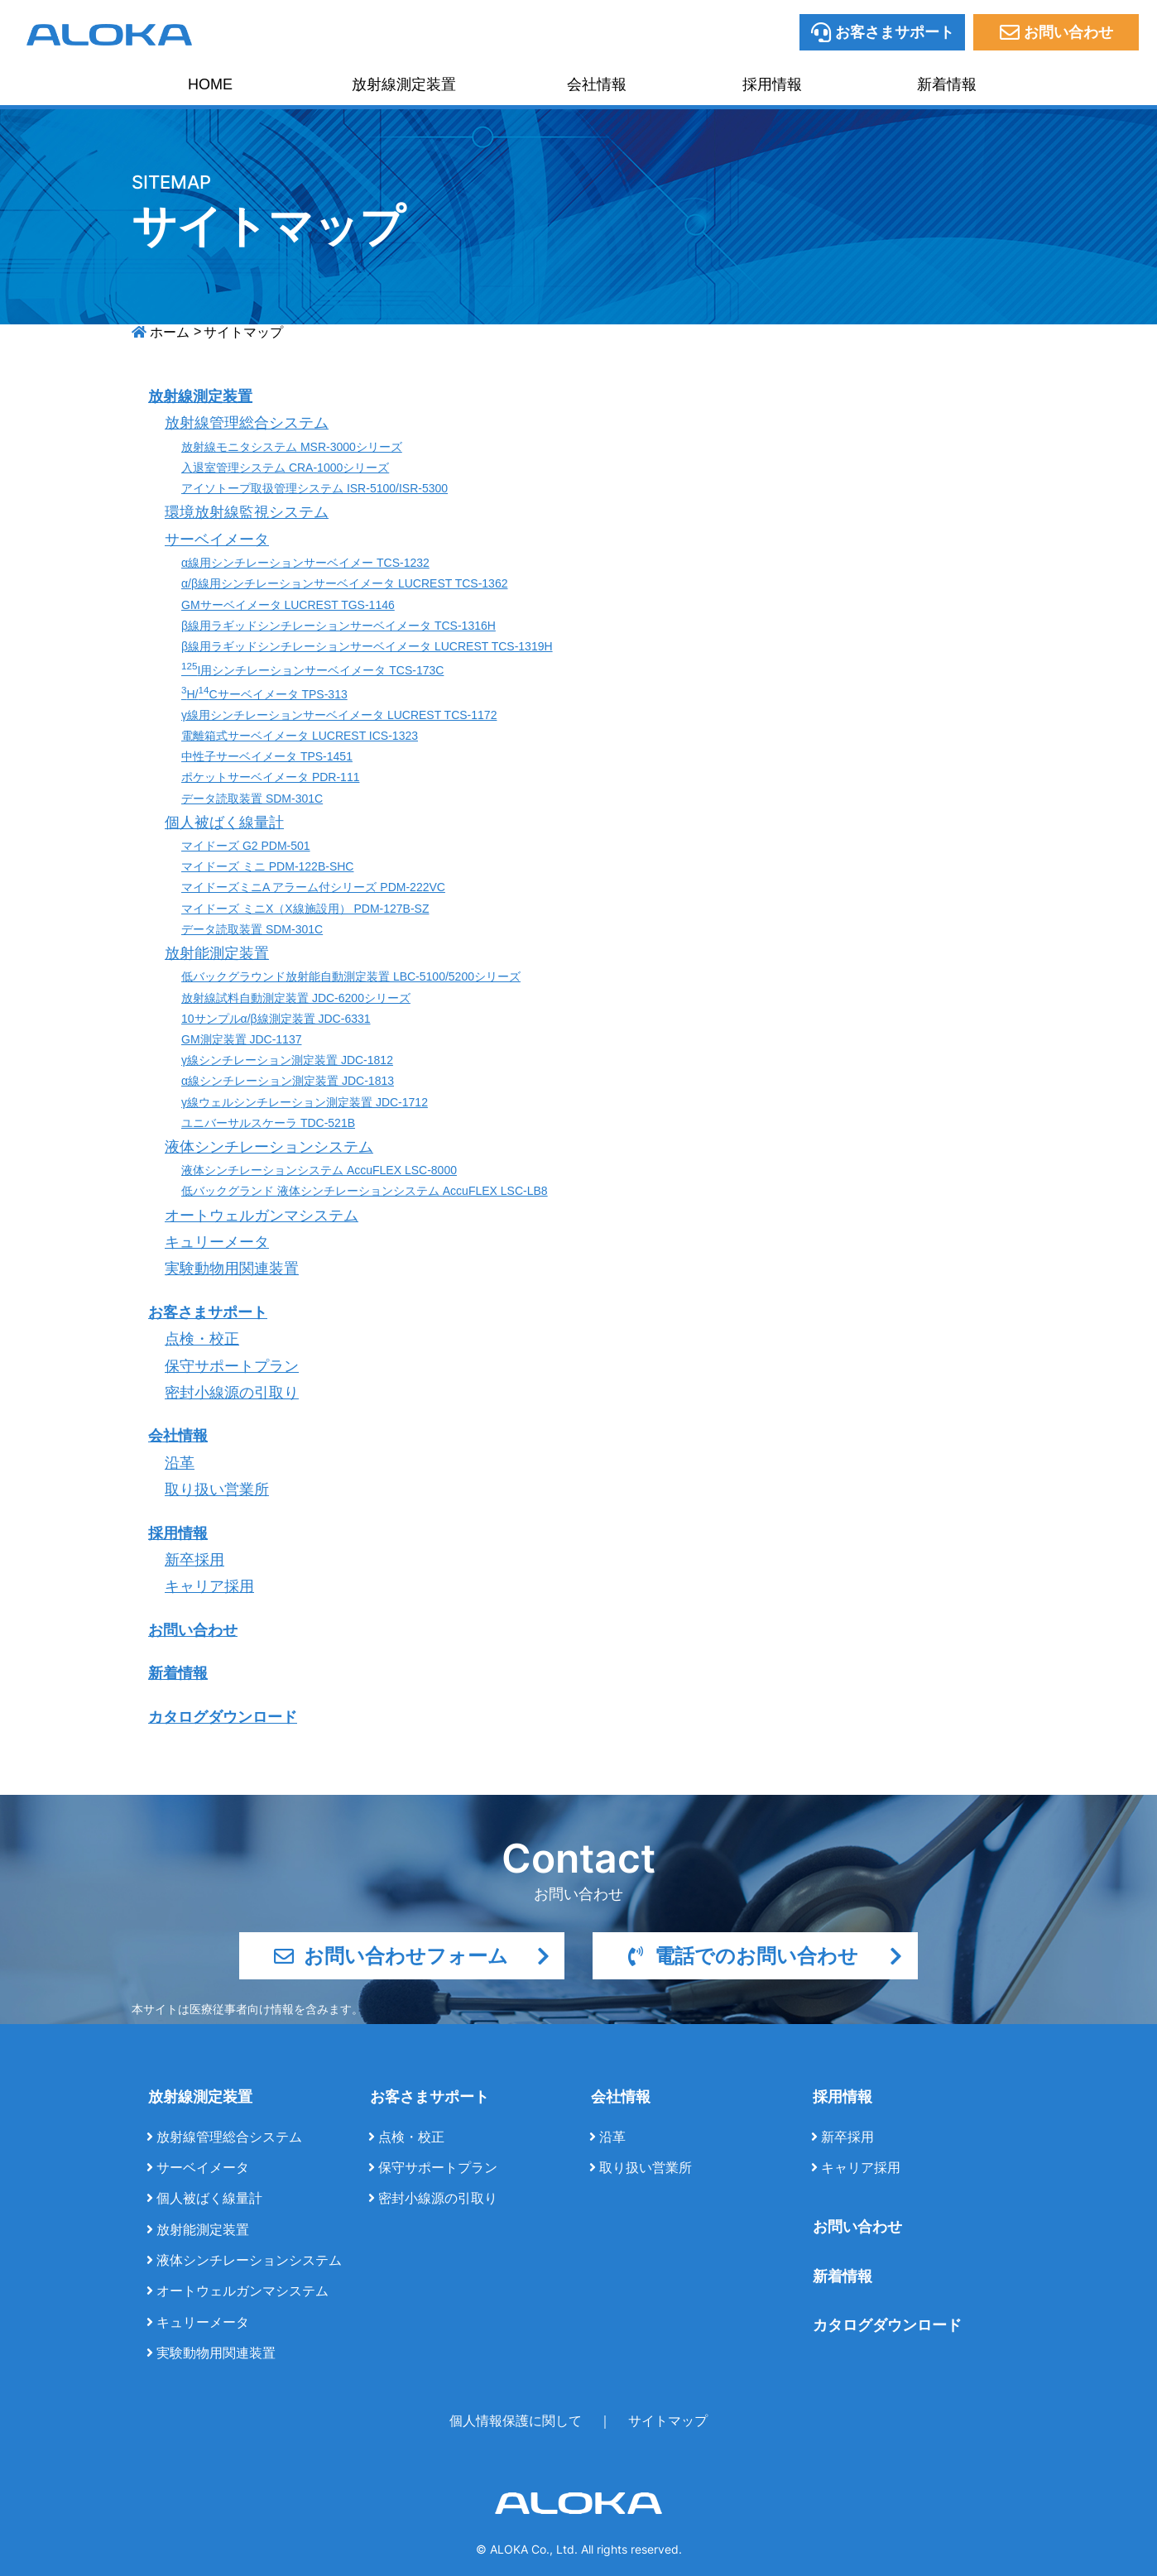 The width and height of the screenshot is (1157, 2576). Describe the element at coordinates (304, 1102) in the screenshot. I see `γ線ウェルシンチレーション測定装置 JDC-1712` at that location.